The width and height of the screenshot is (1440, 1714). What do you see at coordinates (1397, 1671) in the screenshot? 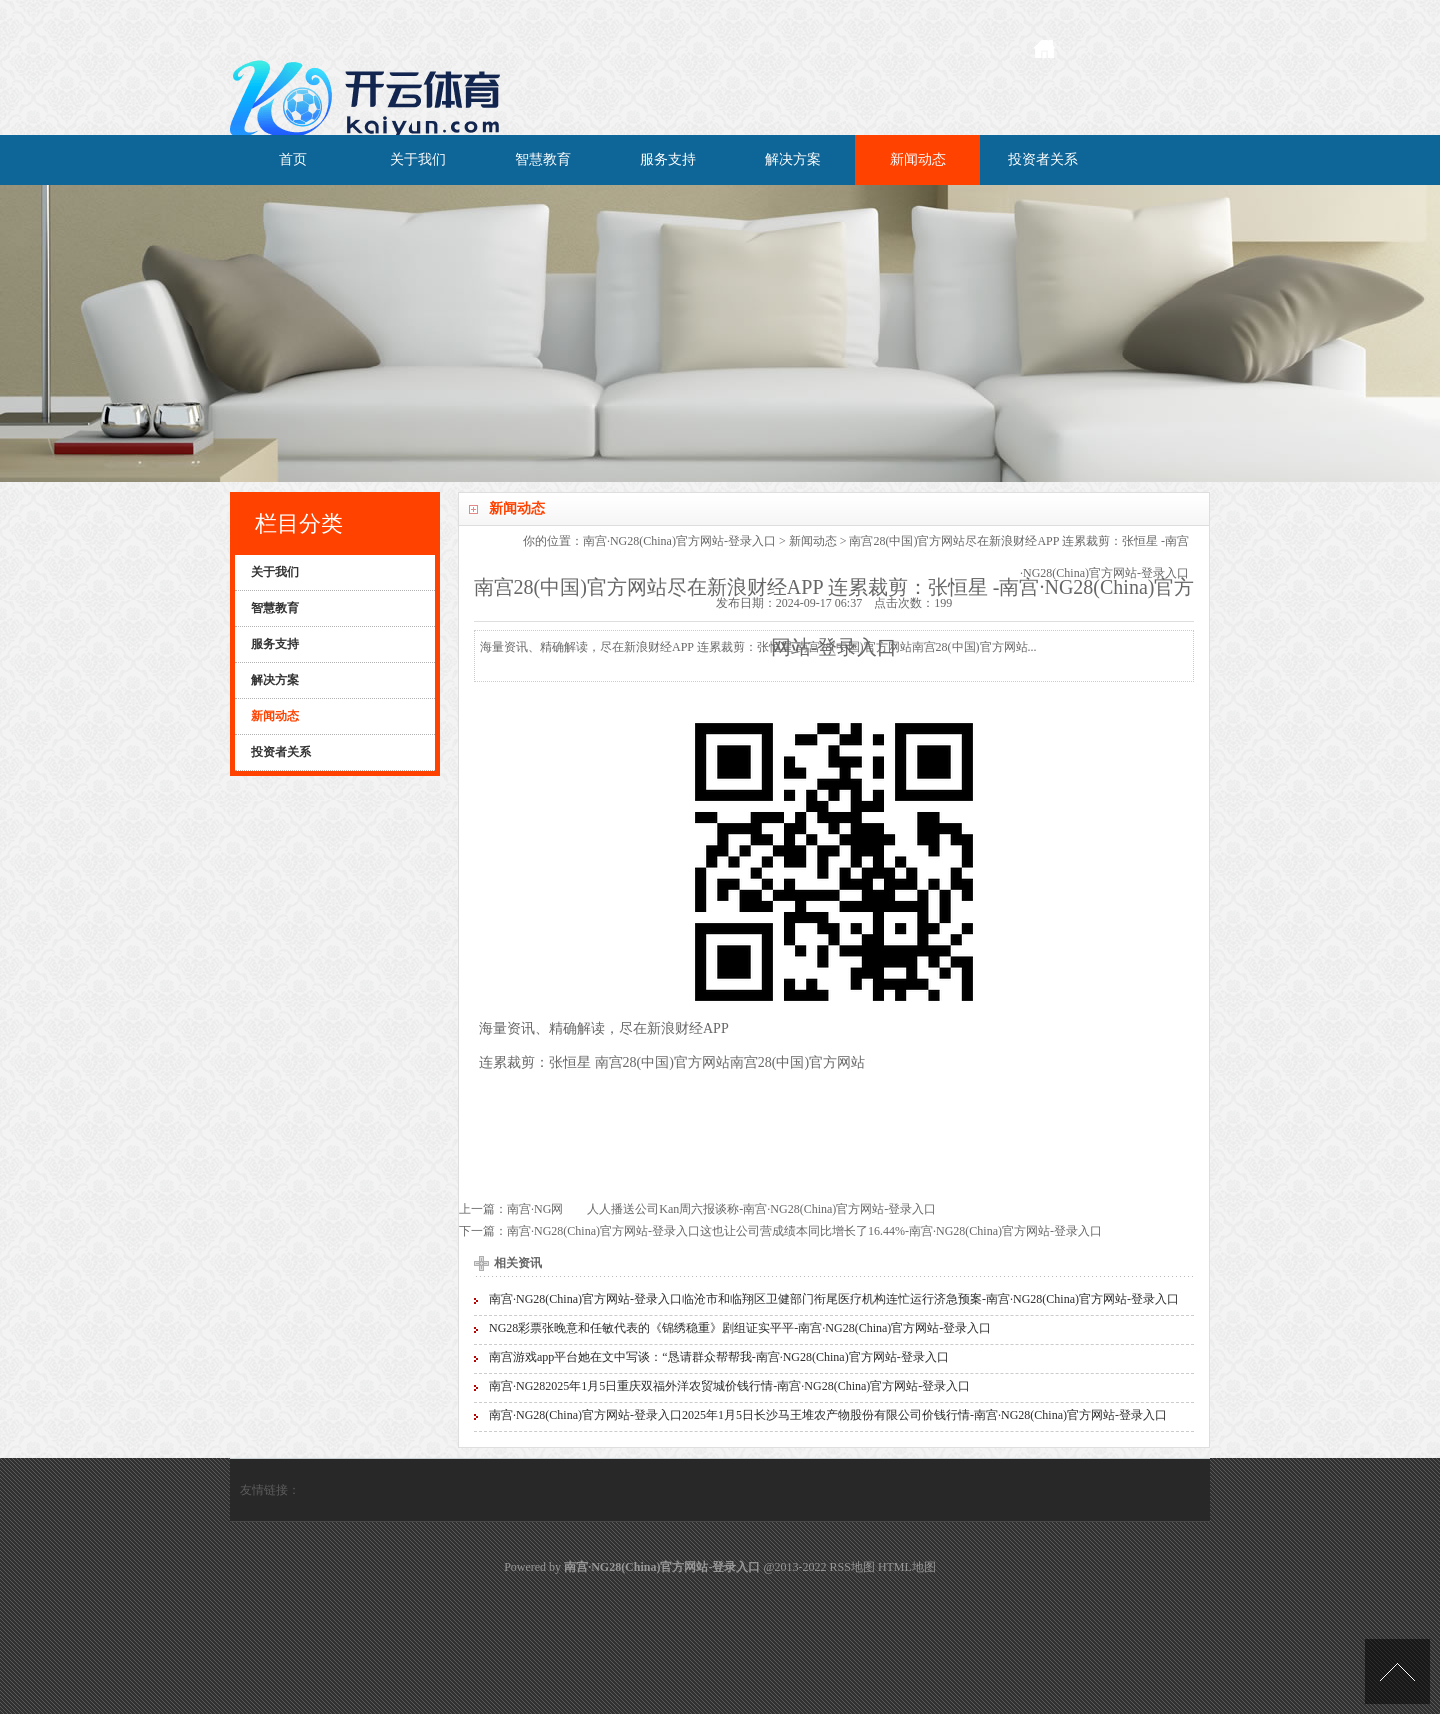
I see `TOP` at bounding box center [1397, 1671].